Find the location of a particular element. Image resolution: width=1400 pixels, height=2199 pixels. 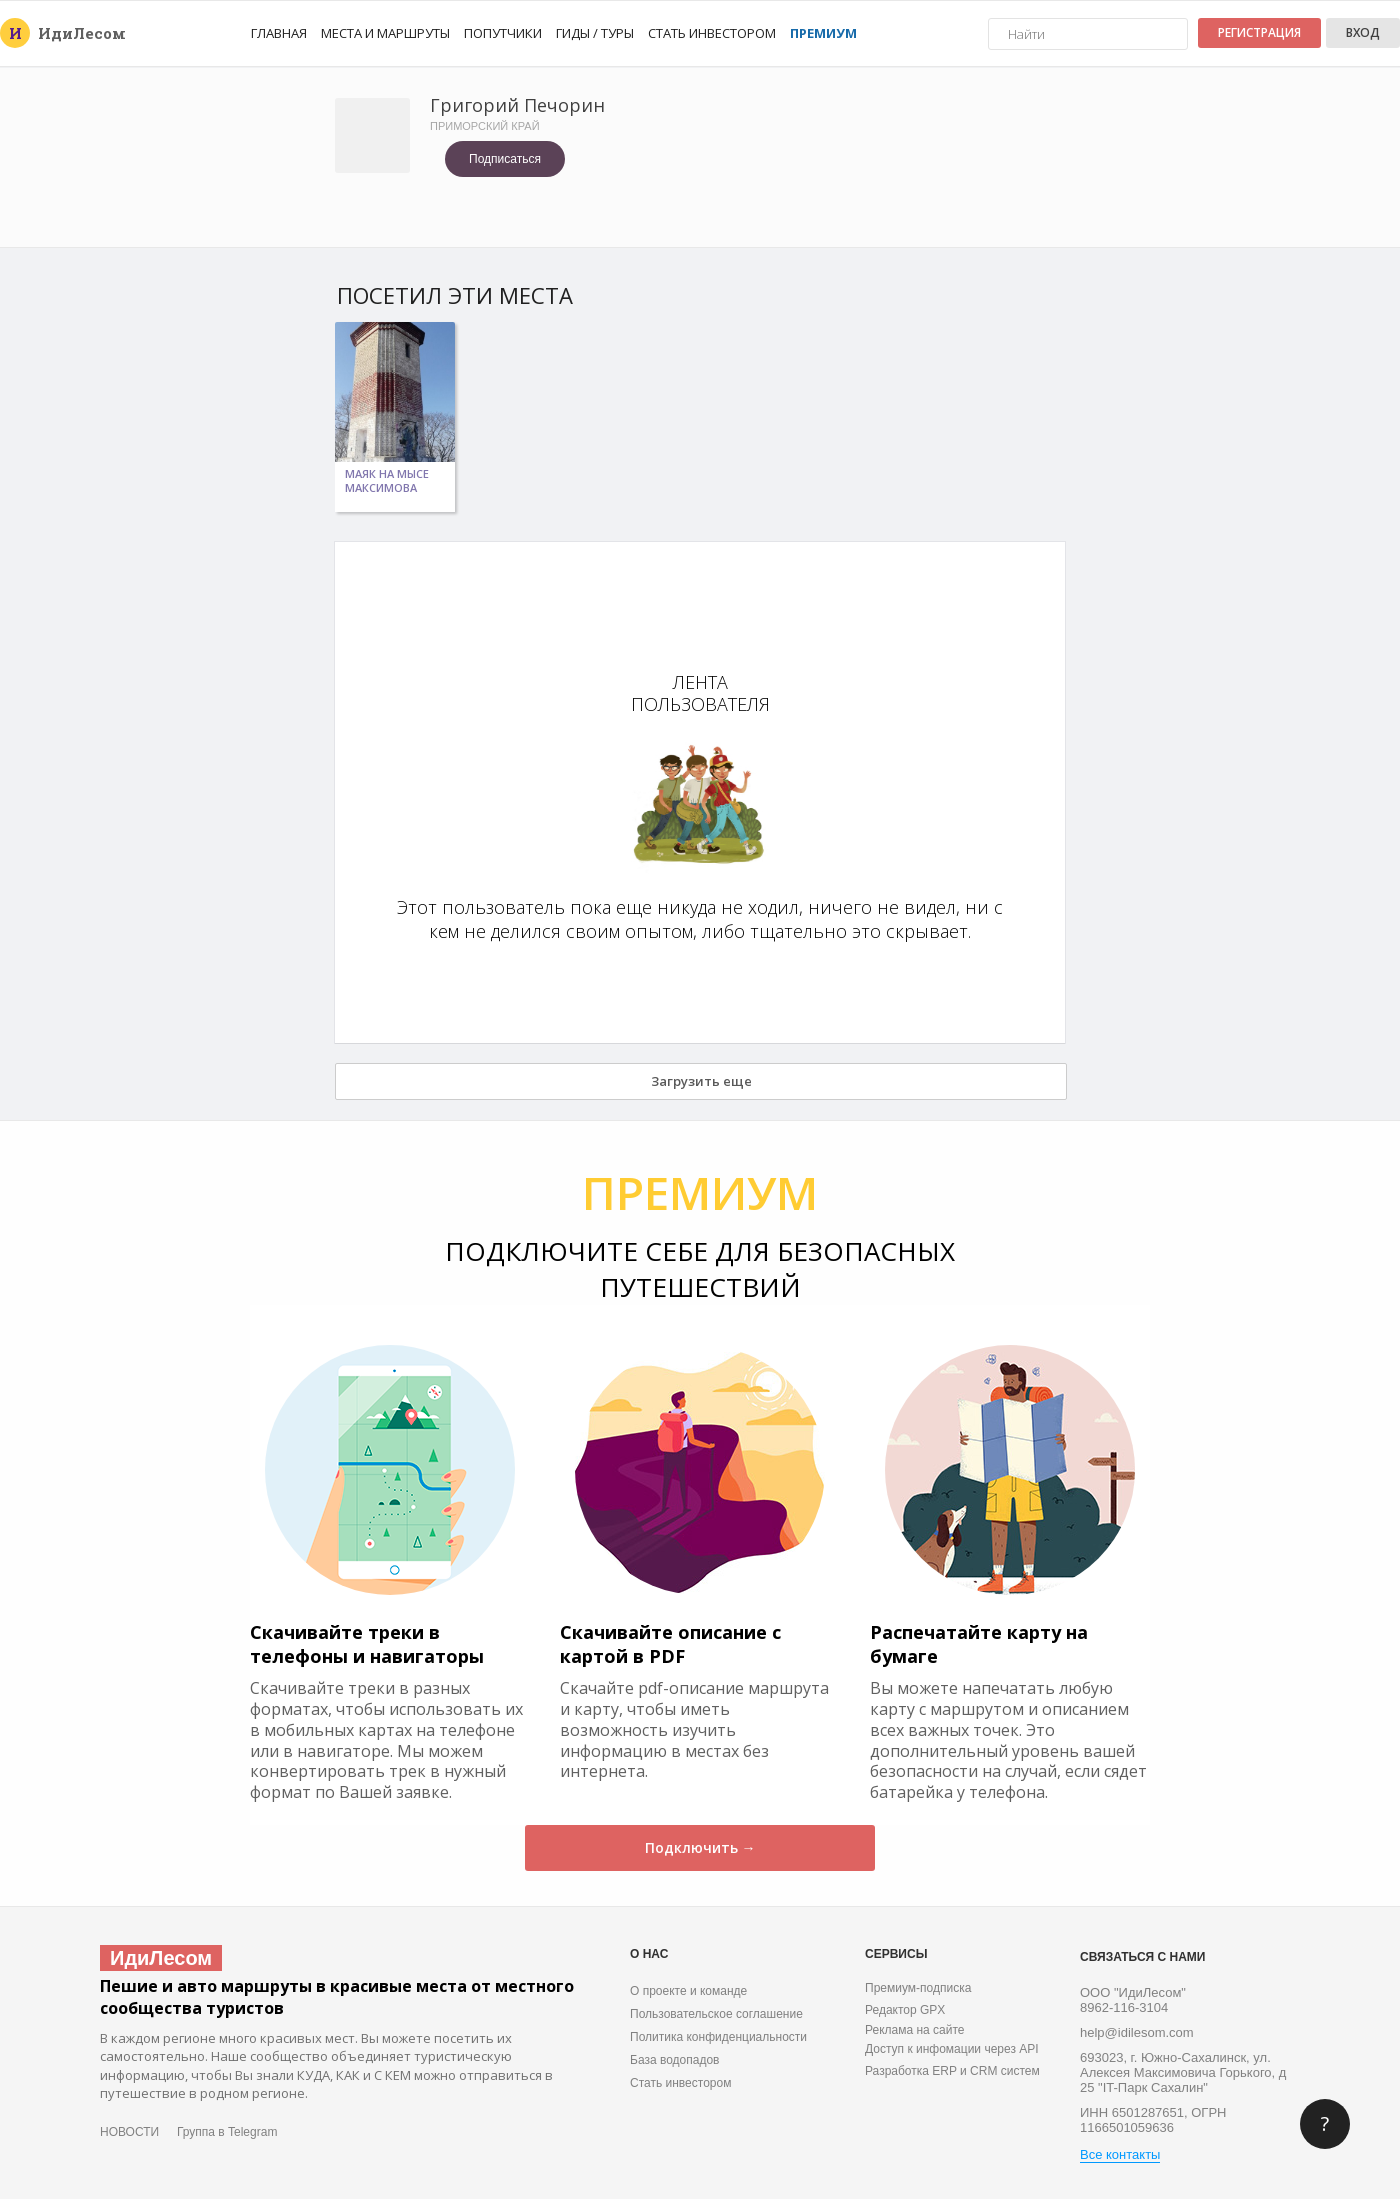

Вход is located at coordinates (1363, 32).